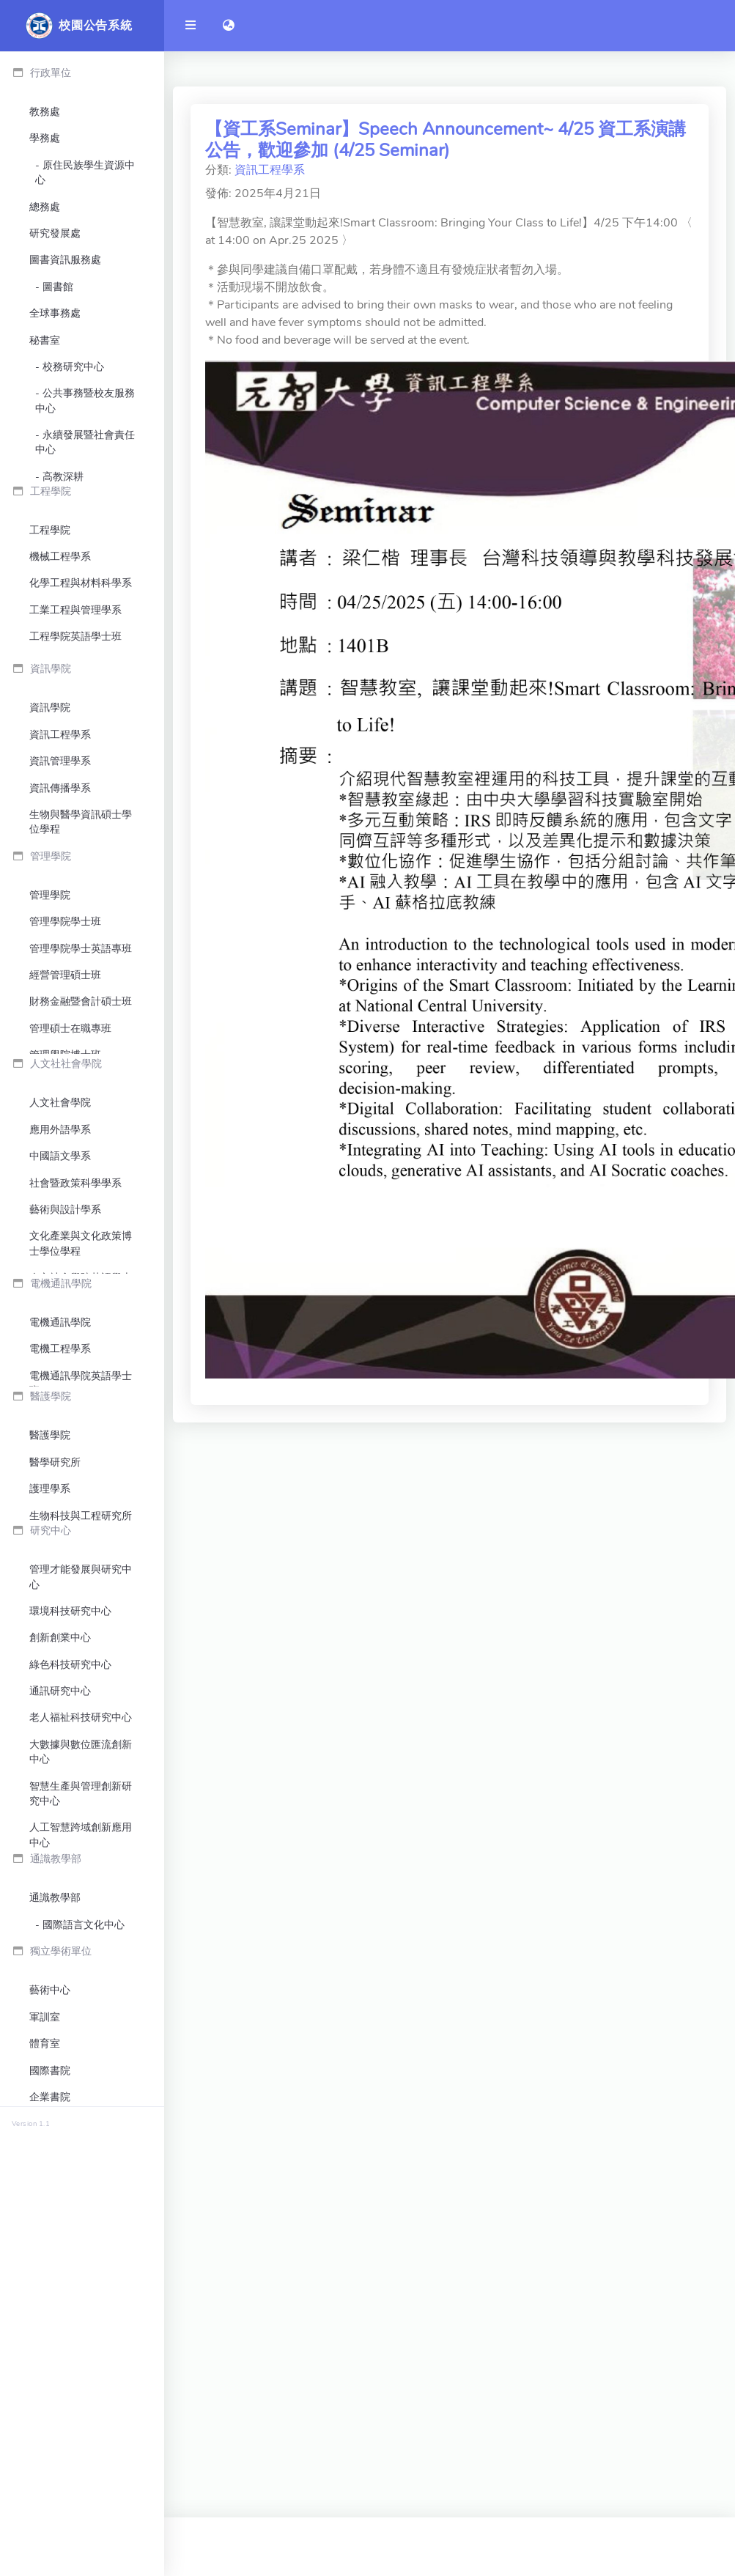 The height and width of the screenshot is (2576, 735). I want to click on 應用外語學系, so click(60, 1334).